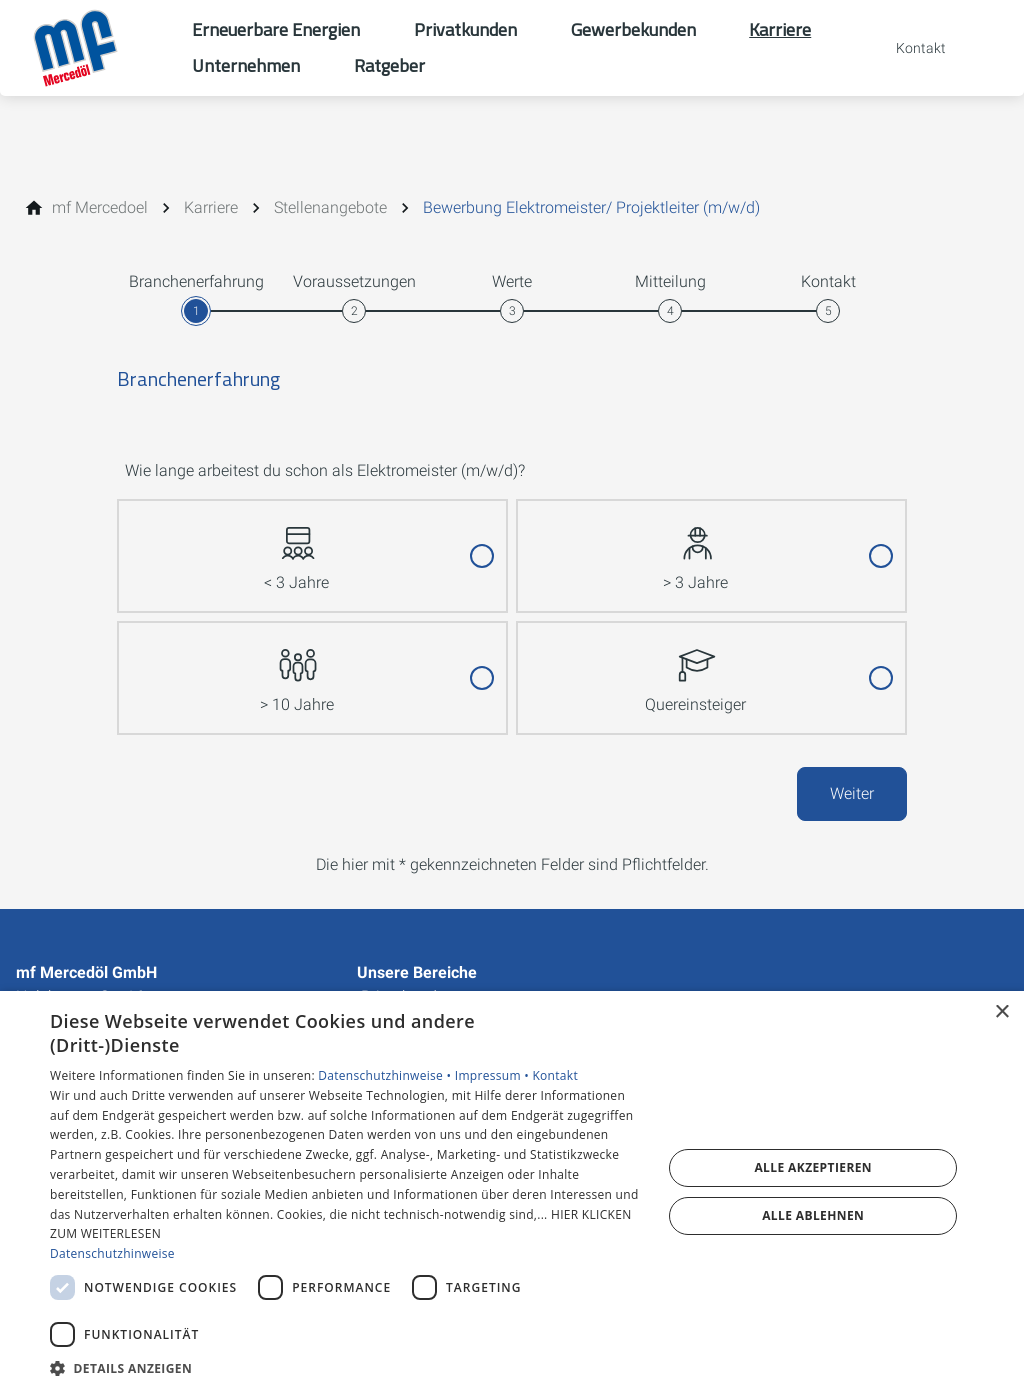 The image size is (1024, 1392). What do you see at coordinates (494, 1075) in the screenshot?
I see `Impressum •` at bounding box center [494, 1075].